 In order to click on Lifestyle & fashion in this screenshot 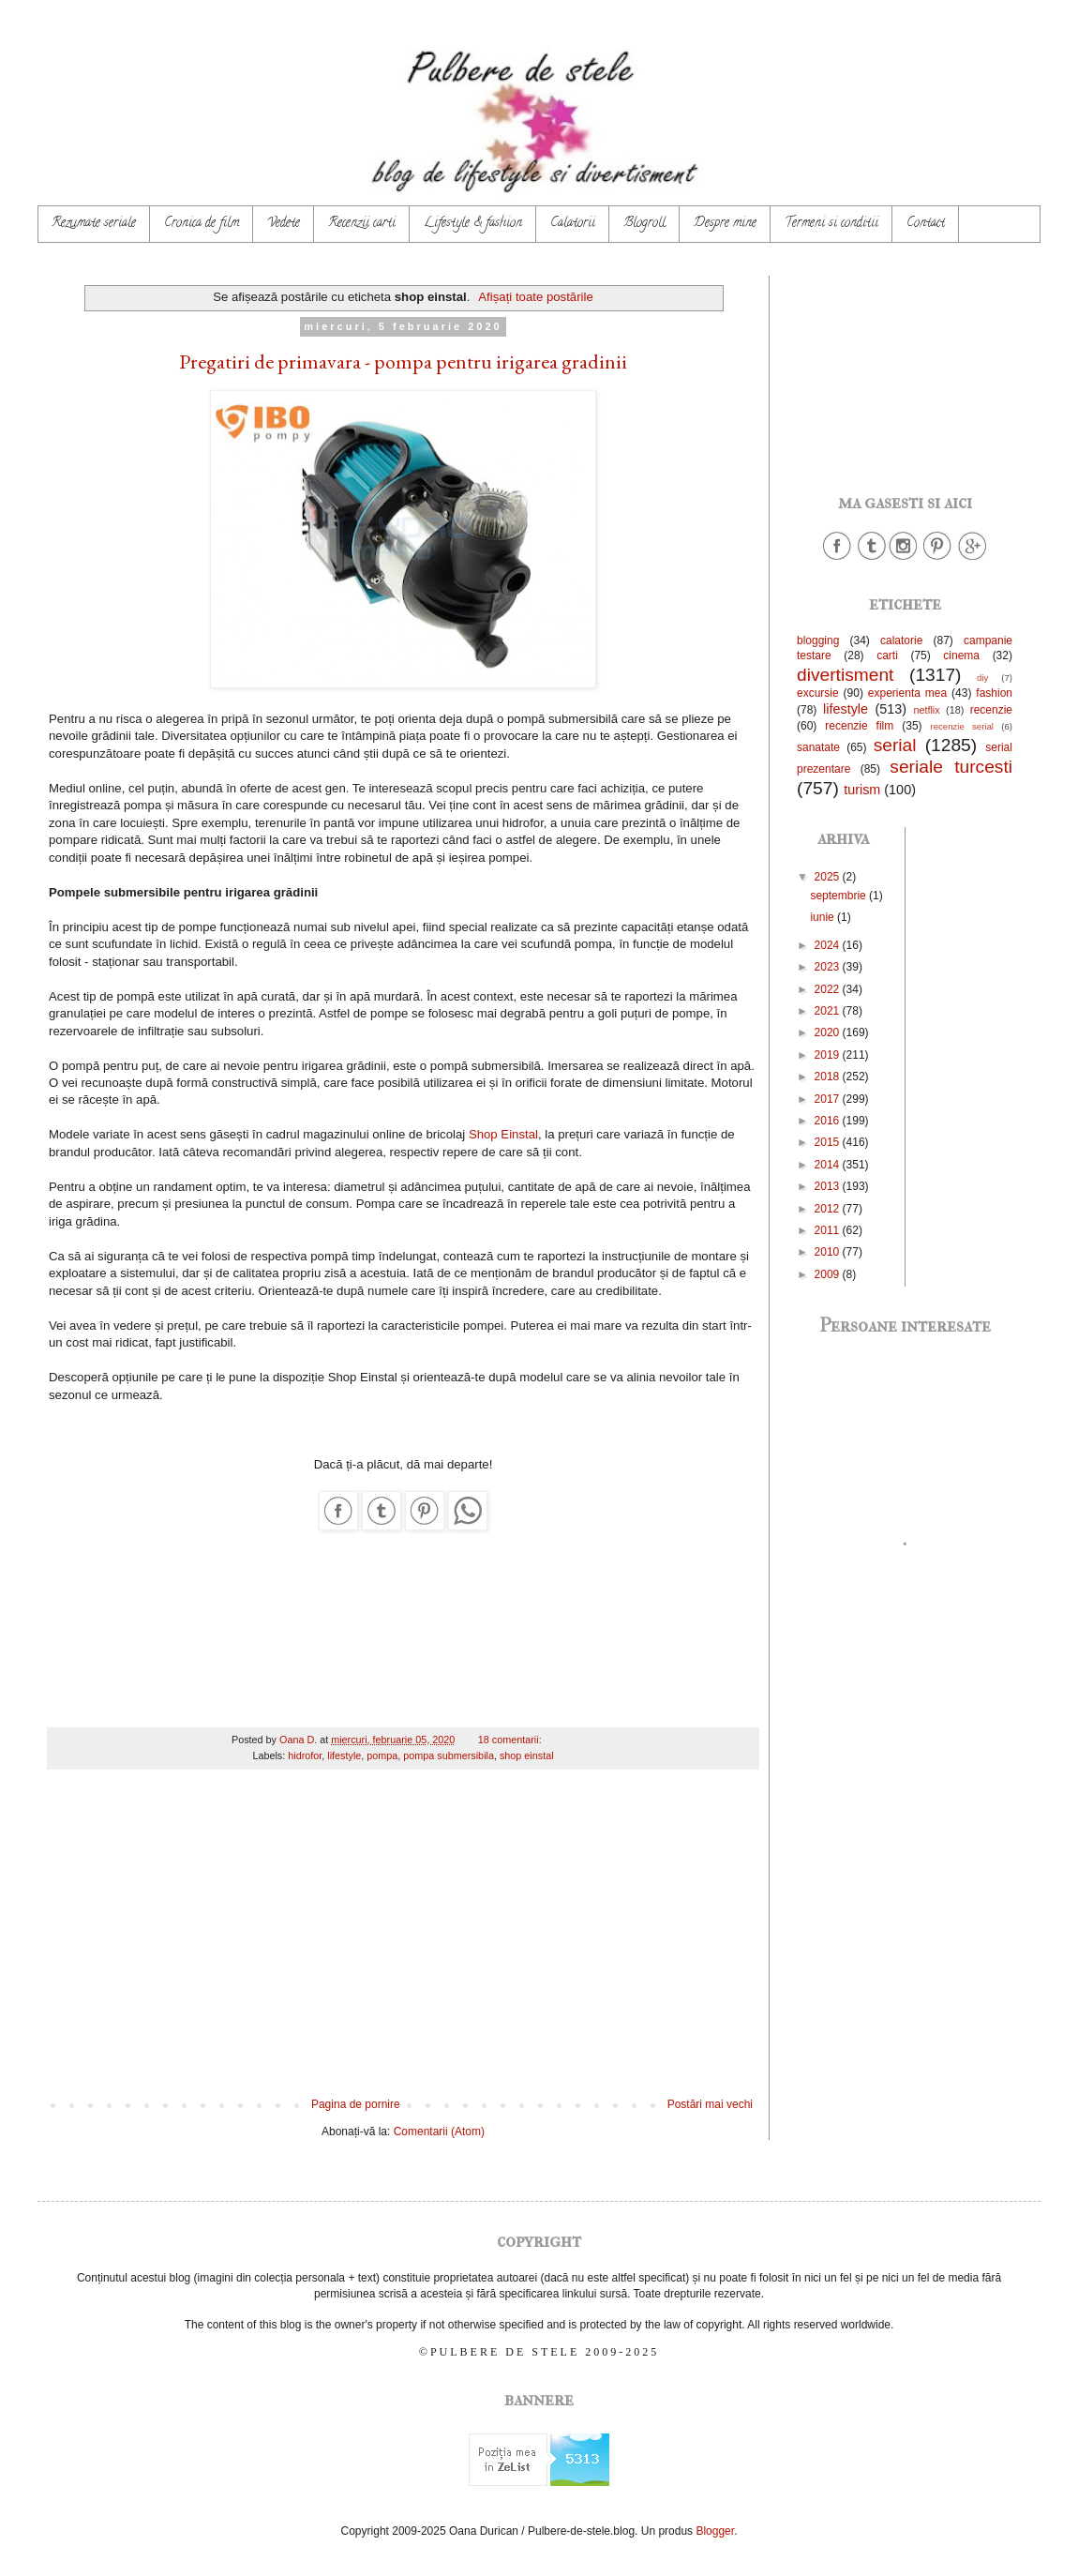, I will do `click(473, 223)`.